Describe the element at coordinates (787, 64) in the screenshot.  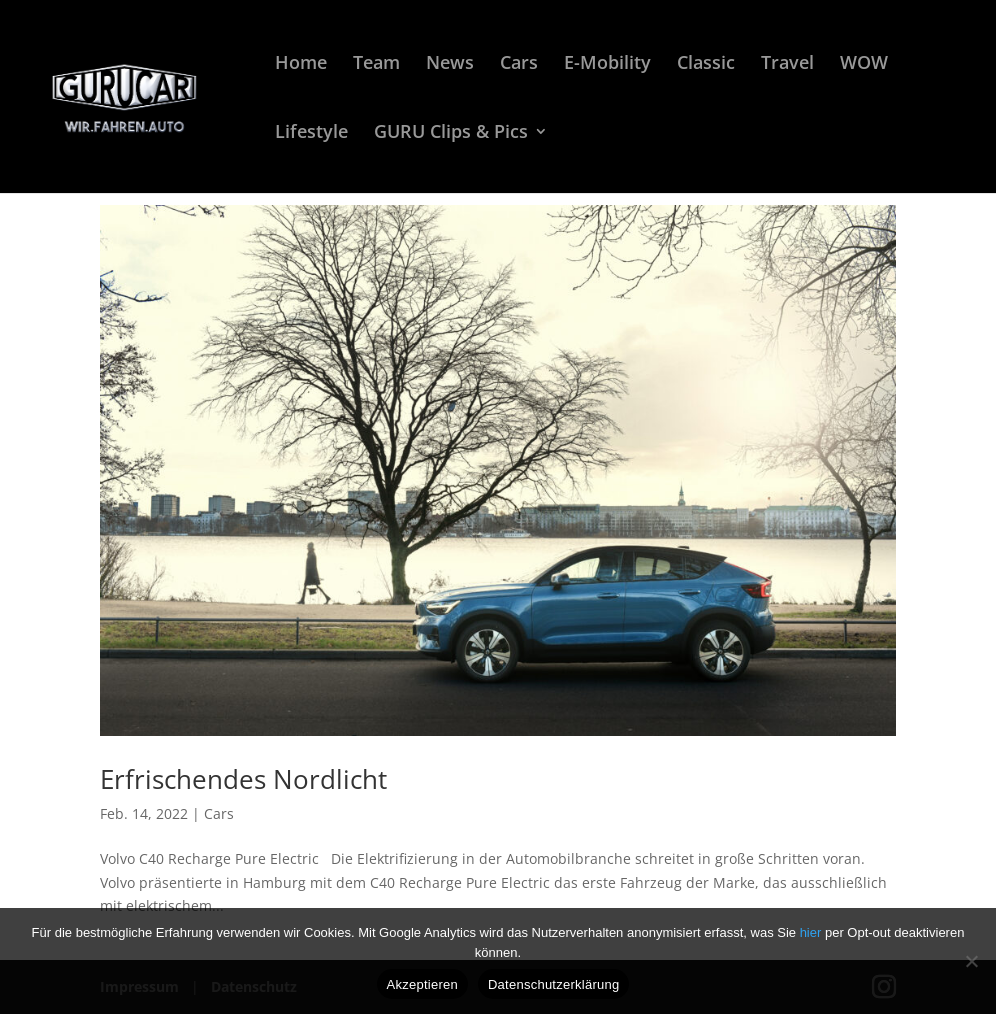
I see `Travel` at that location.